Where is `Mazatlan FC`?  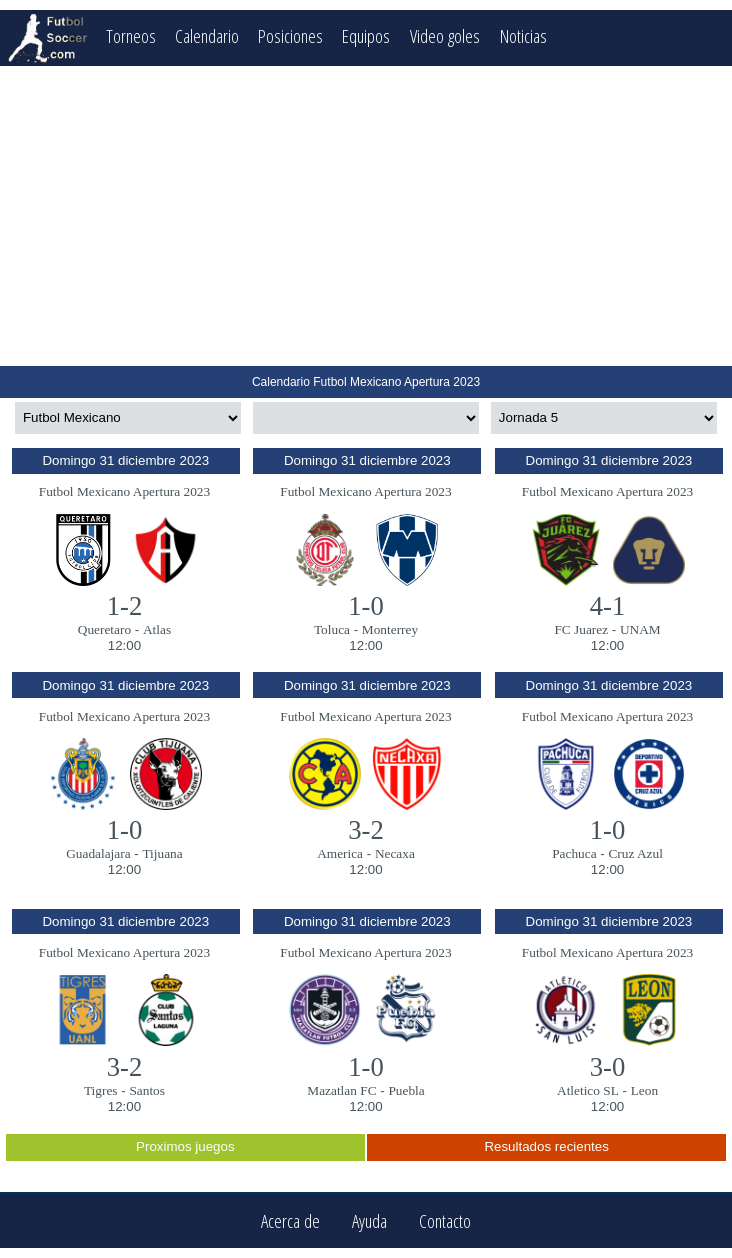
Mazatlan FC is located at coordinates (341, 1090).